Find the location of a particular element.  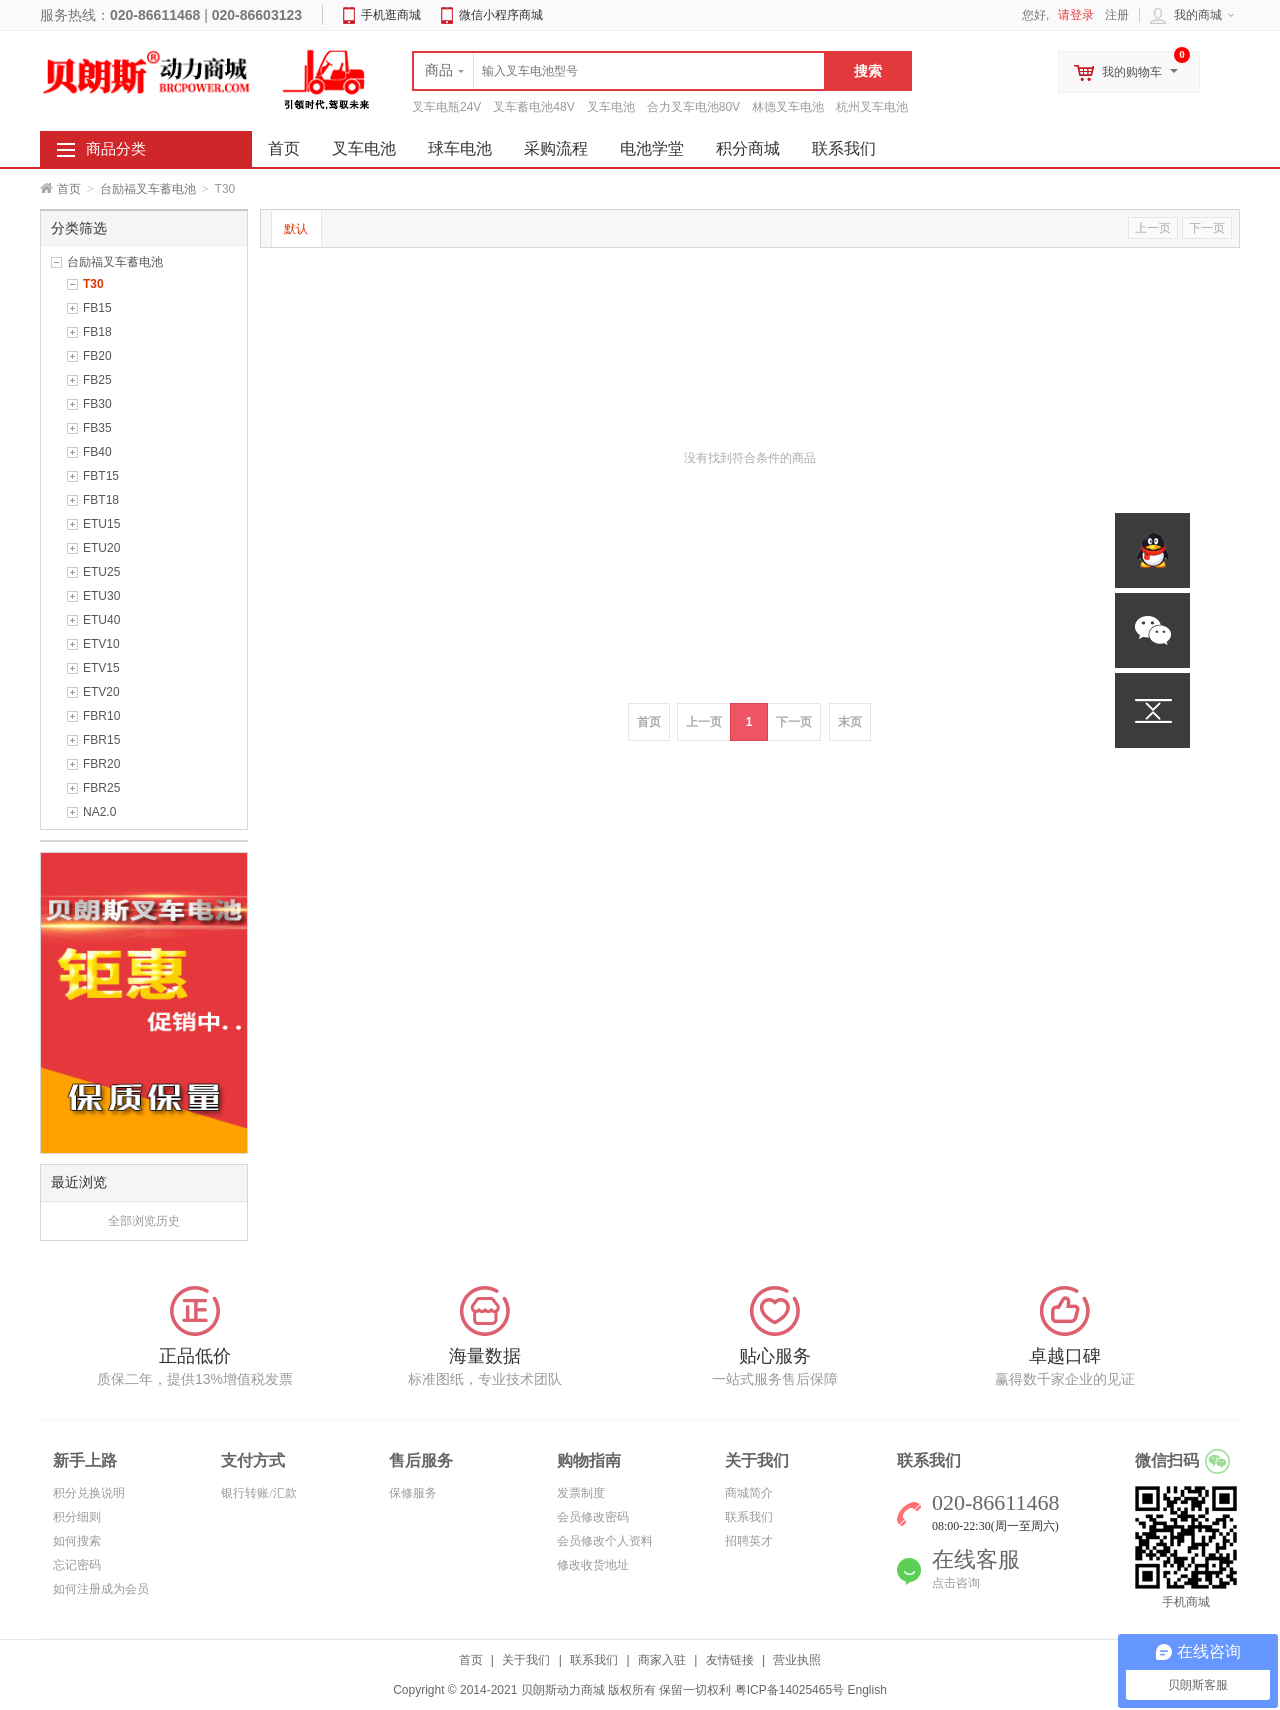

杭州叉车电池 is located at coordinates (872, 107).